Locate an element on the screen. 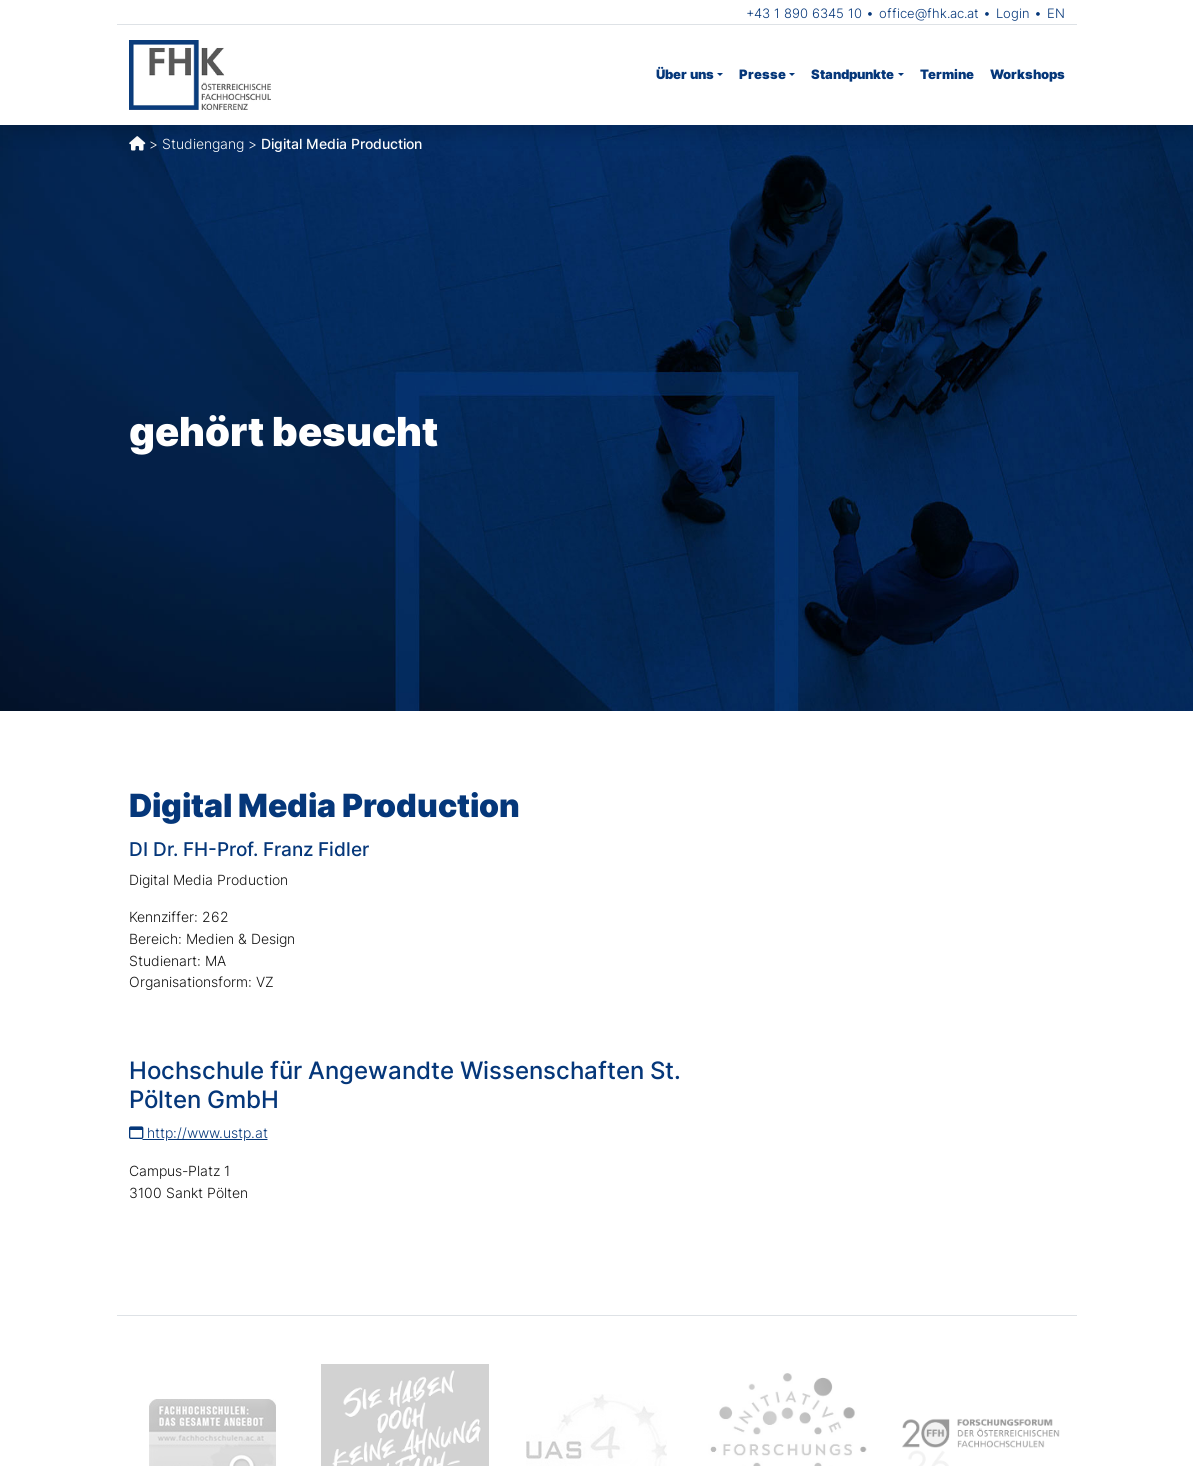  Termine is located at coordinates (947, 74).